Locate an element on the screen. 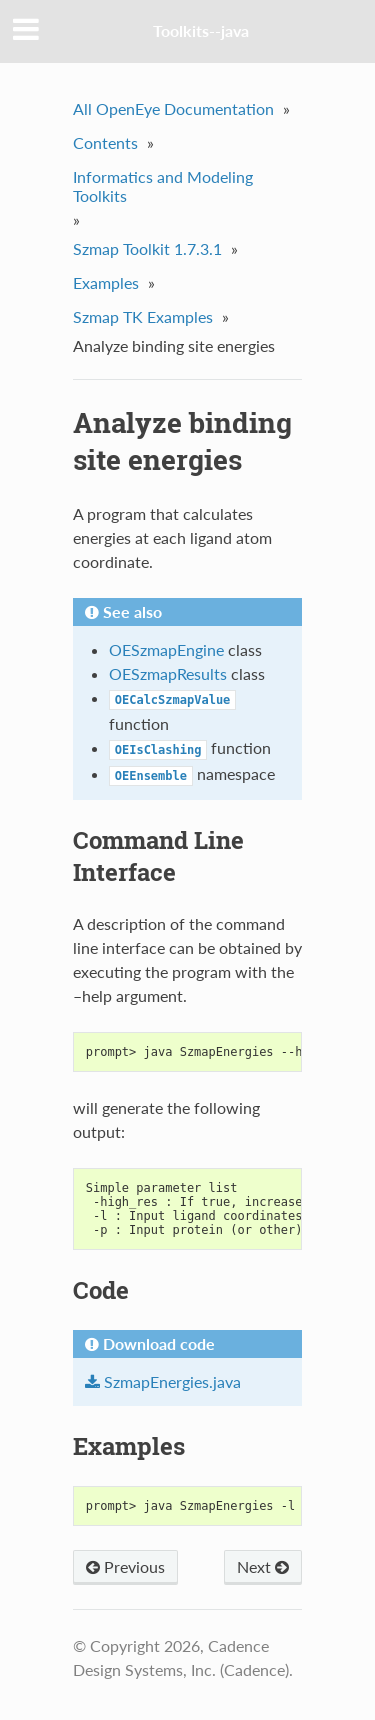 Image resolution: width=375 pixels, height=1720 pixels. Previous is located at coordinates (125, 1566).